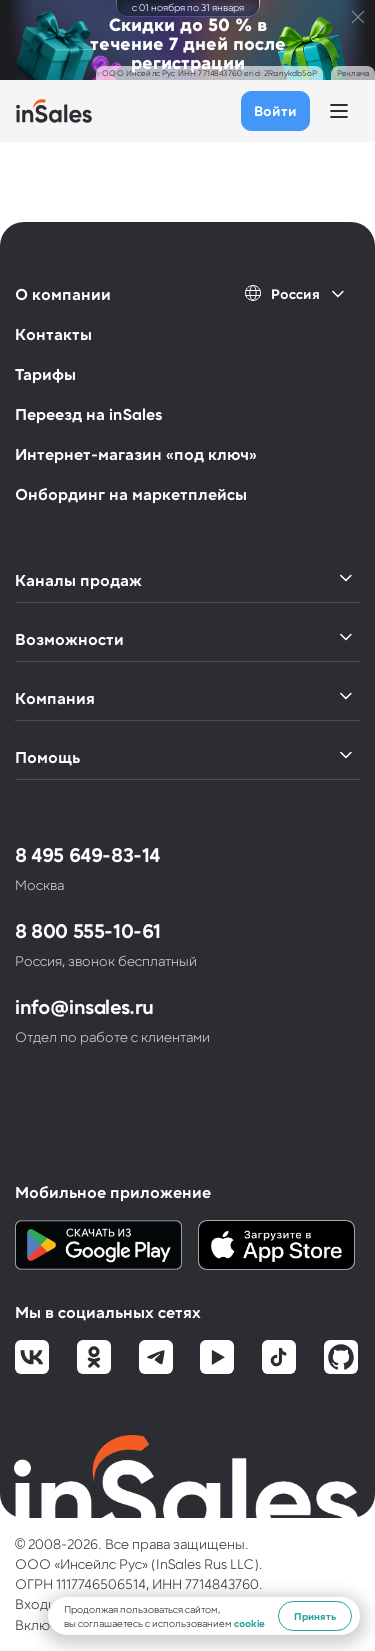 The height and width of the screenshot is (1651, 375). What do you see at coordinates (63, 293) in the screenshot?
I see `О компании` at bounding box center [63, 293].